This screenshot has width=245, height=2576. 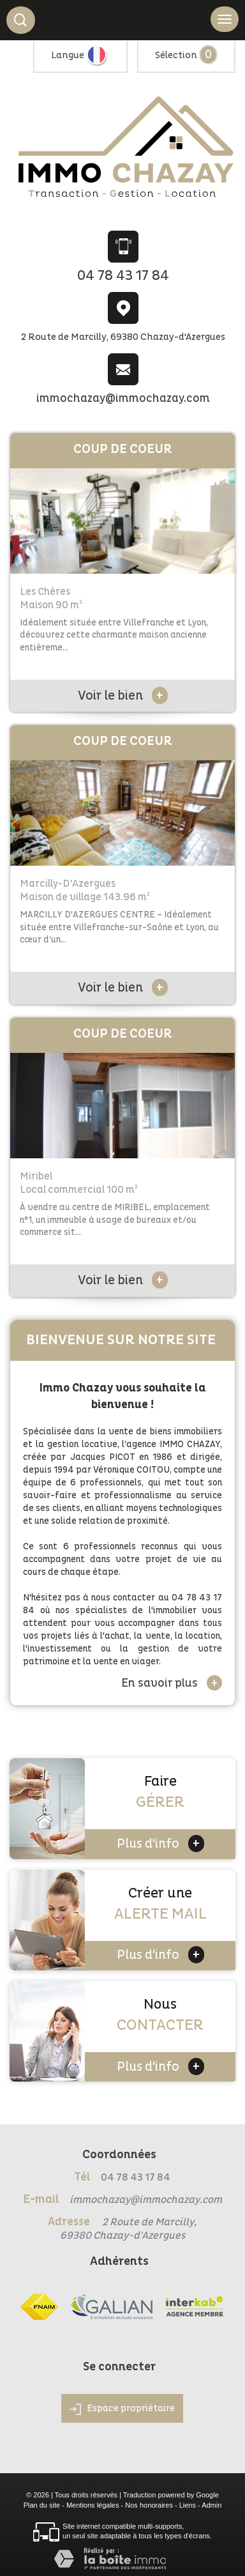 What do you see at coordinates (92, 2505) in the screenshot?
I see `Mentions légales` at bounding box center [92, 2505].